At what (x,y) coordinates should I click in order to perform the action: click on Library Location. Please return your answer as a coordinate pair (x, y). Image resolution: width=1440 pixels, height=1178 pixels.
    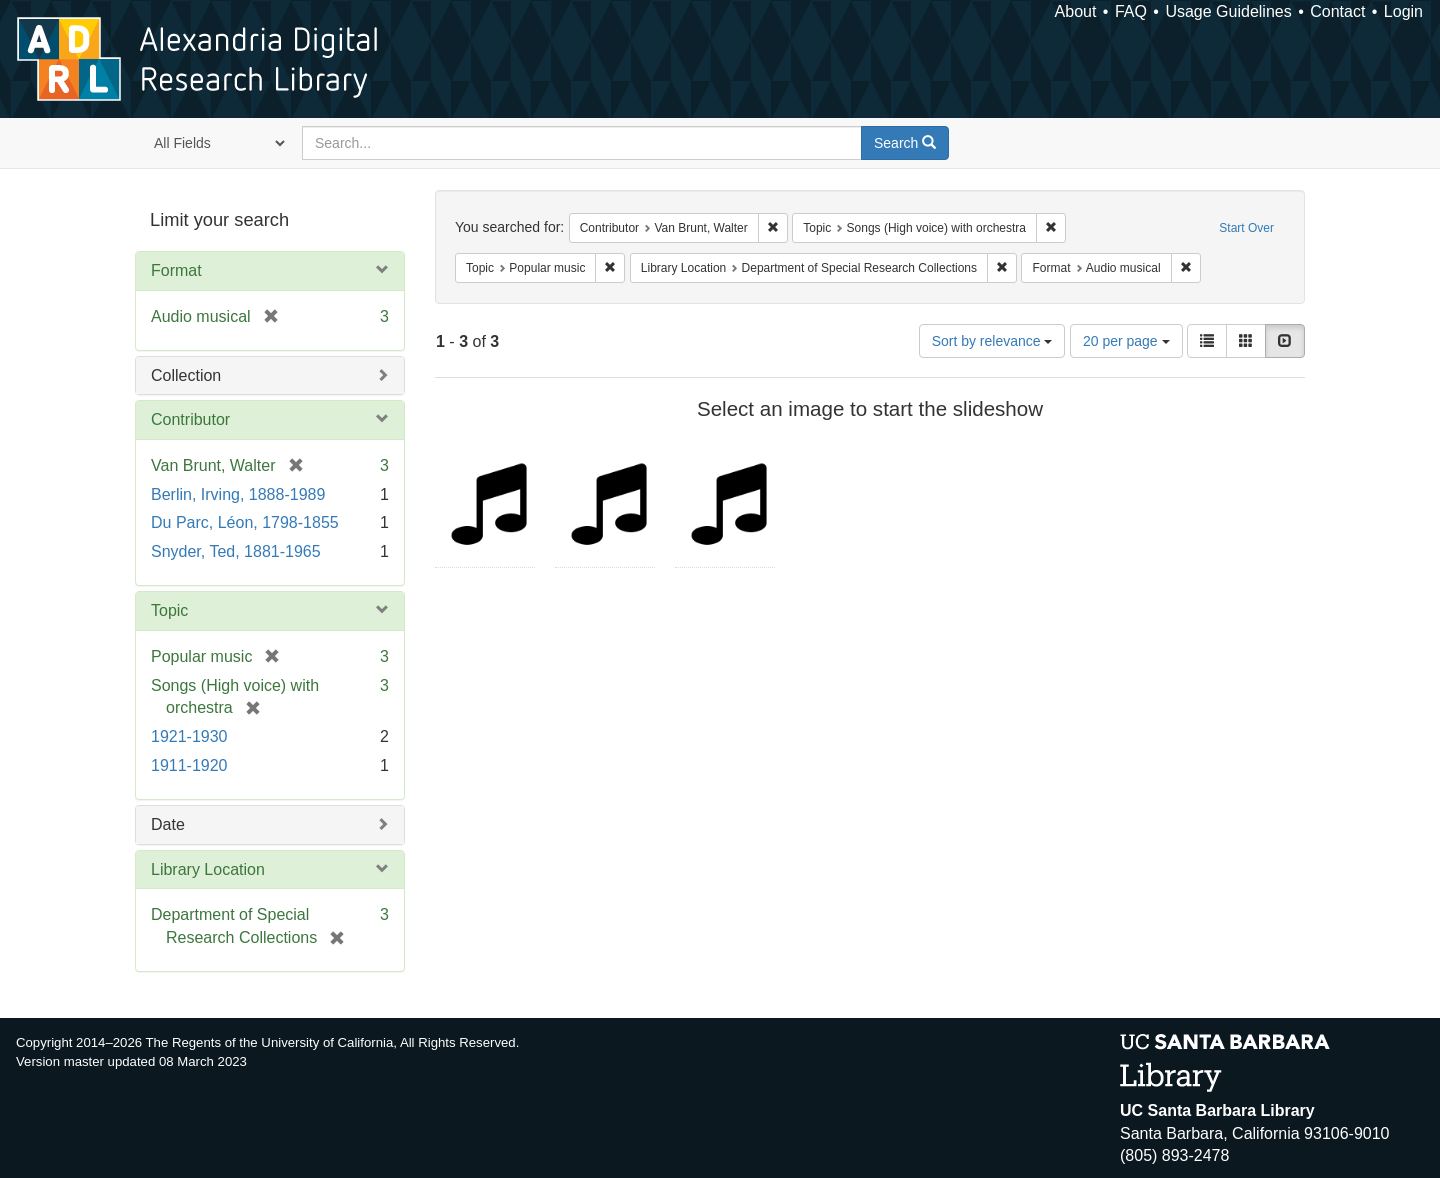
    Looking at the image, I should click on (208, 869).